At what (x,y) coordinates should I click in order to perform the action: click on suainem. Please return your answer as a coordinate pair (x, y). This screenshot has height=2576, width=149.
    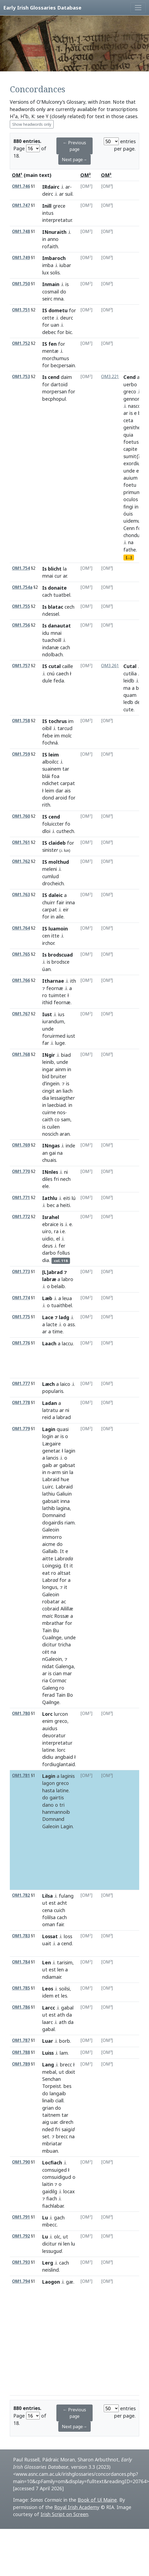
    Looking at the image, I should click on (51, 768).